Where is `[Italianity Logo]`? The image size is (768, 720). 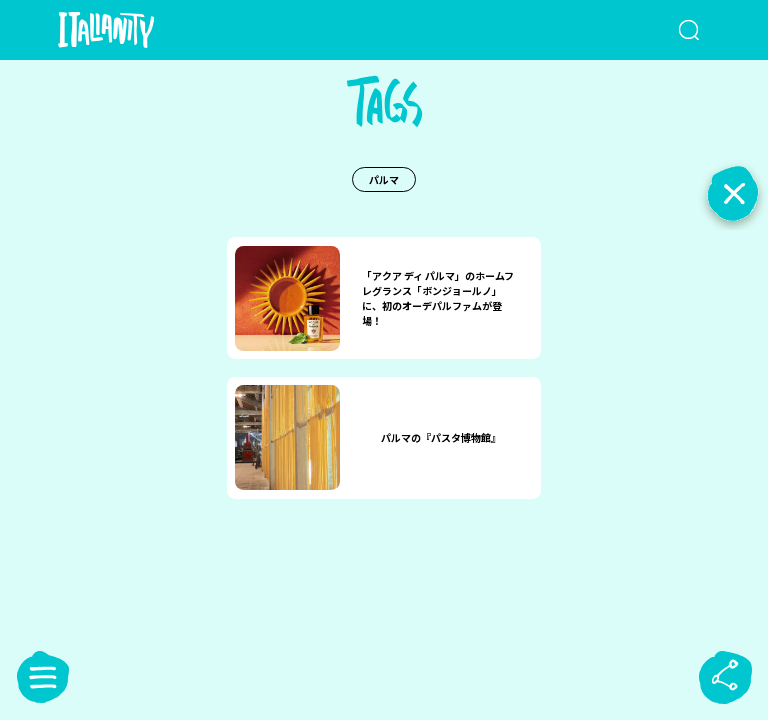
[Italianity Logo] is located at coordinates (138, 30).